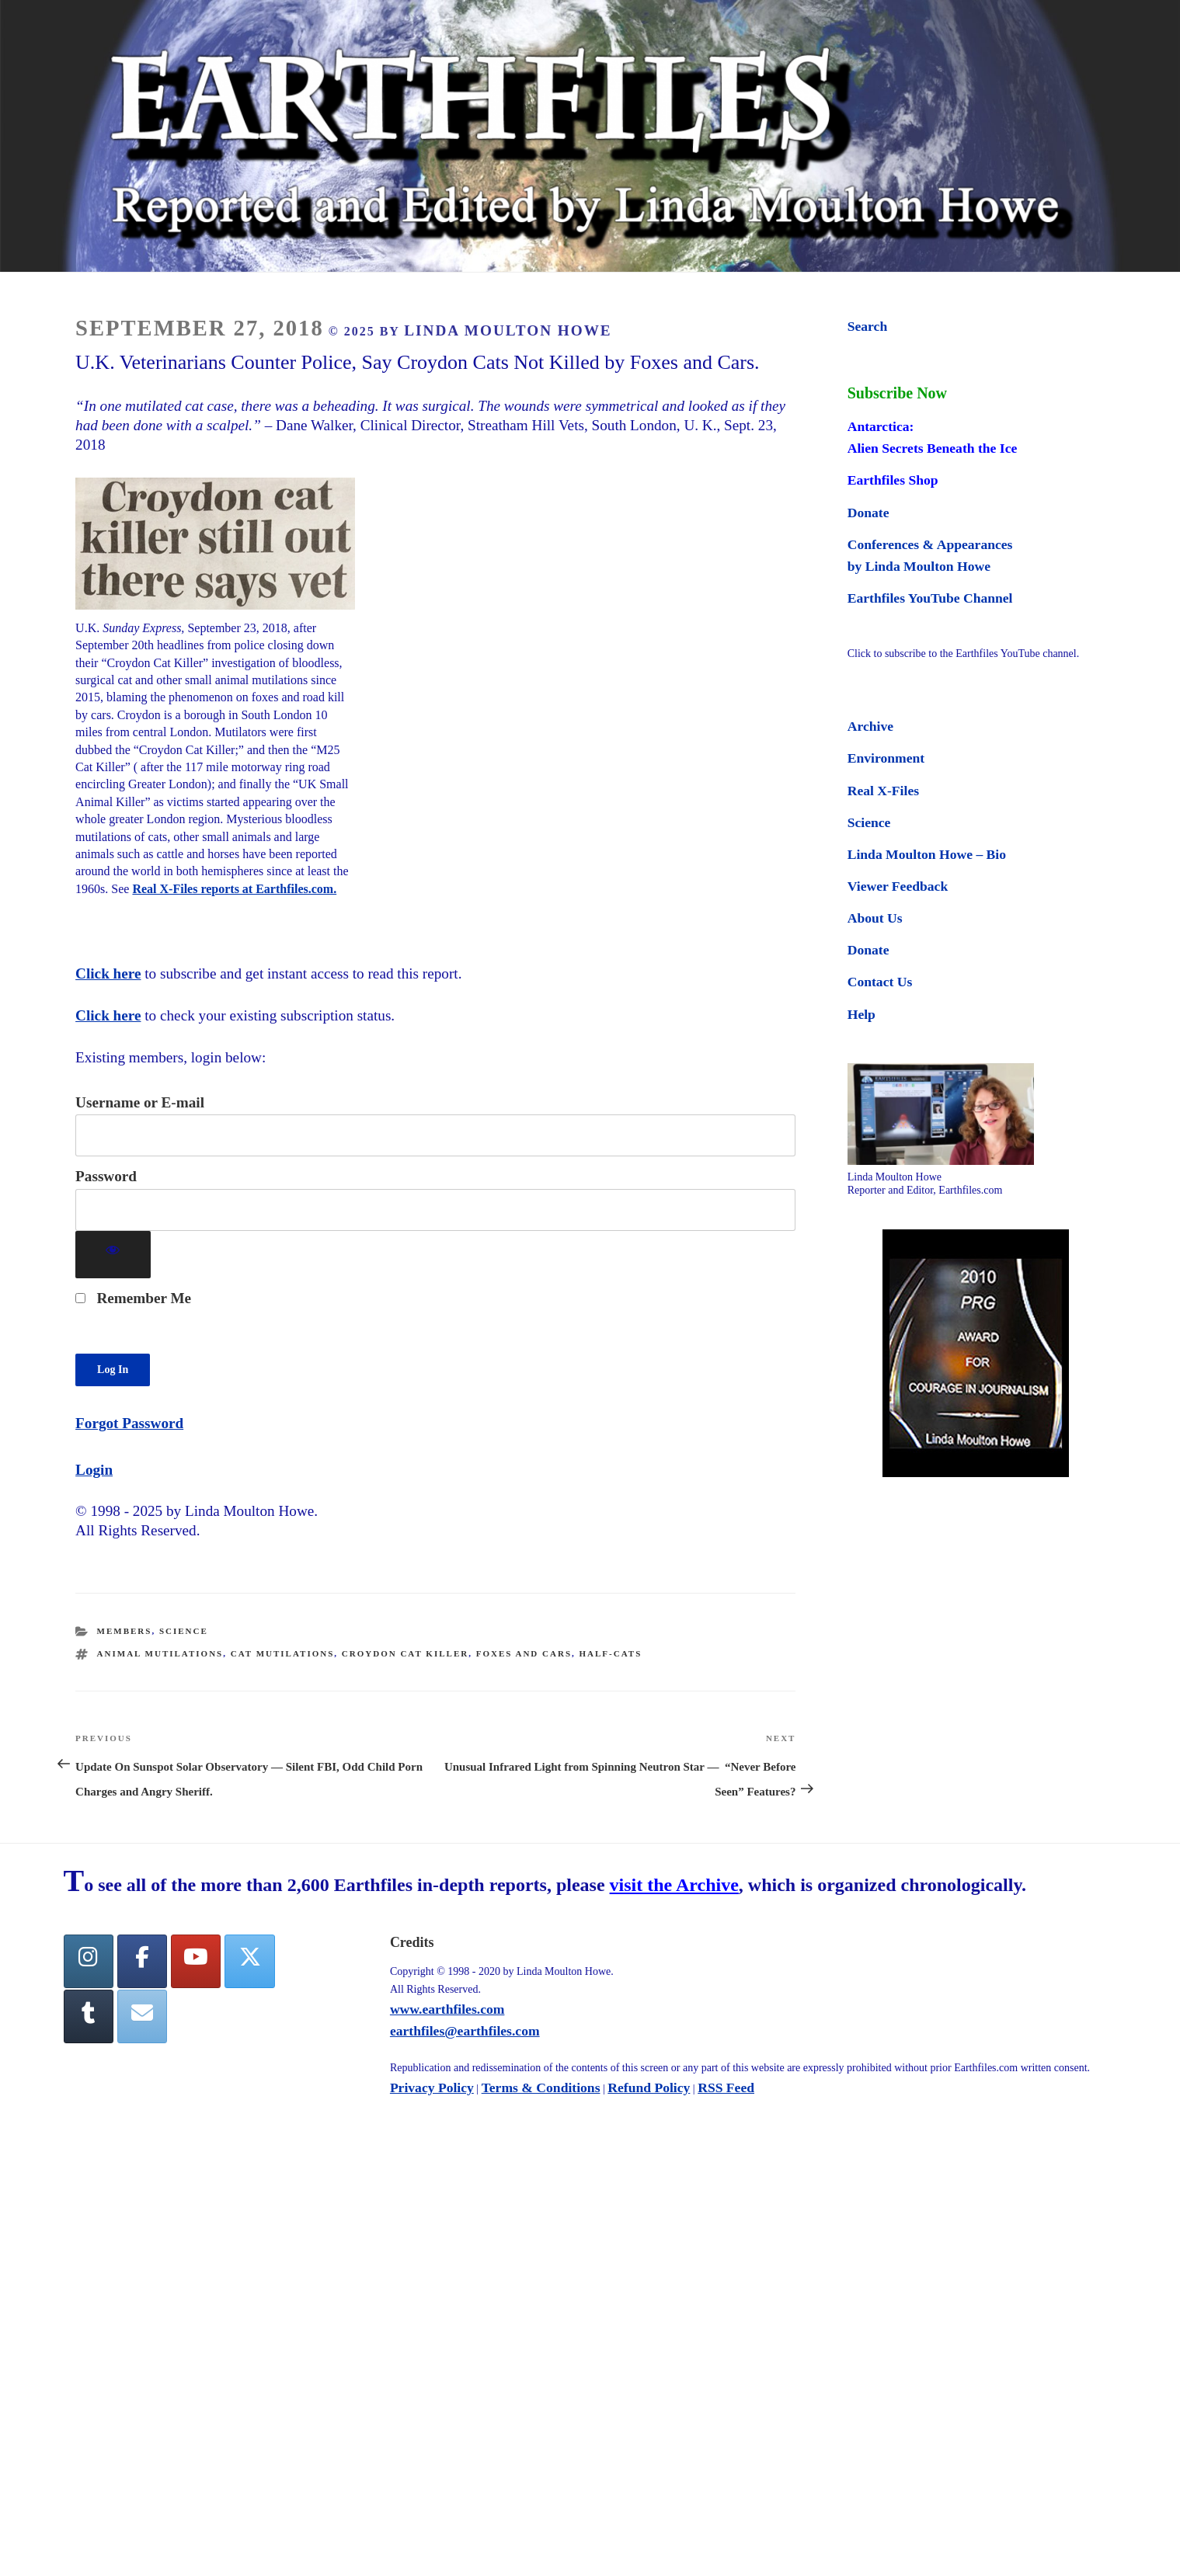  What do you see at coordinates (886, 758) in the screenshot?
I see `Environment` at bounding box center [886, 758].